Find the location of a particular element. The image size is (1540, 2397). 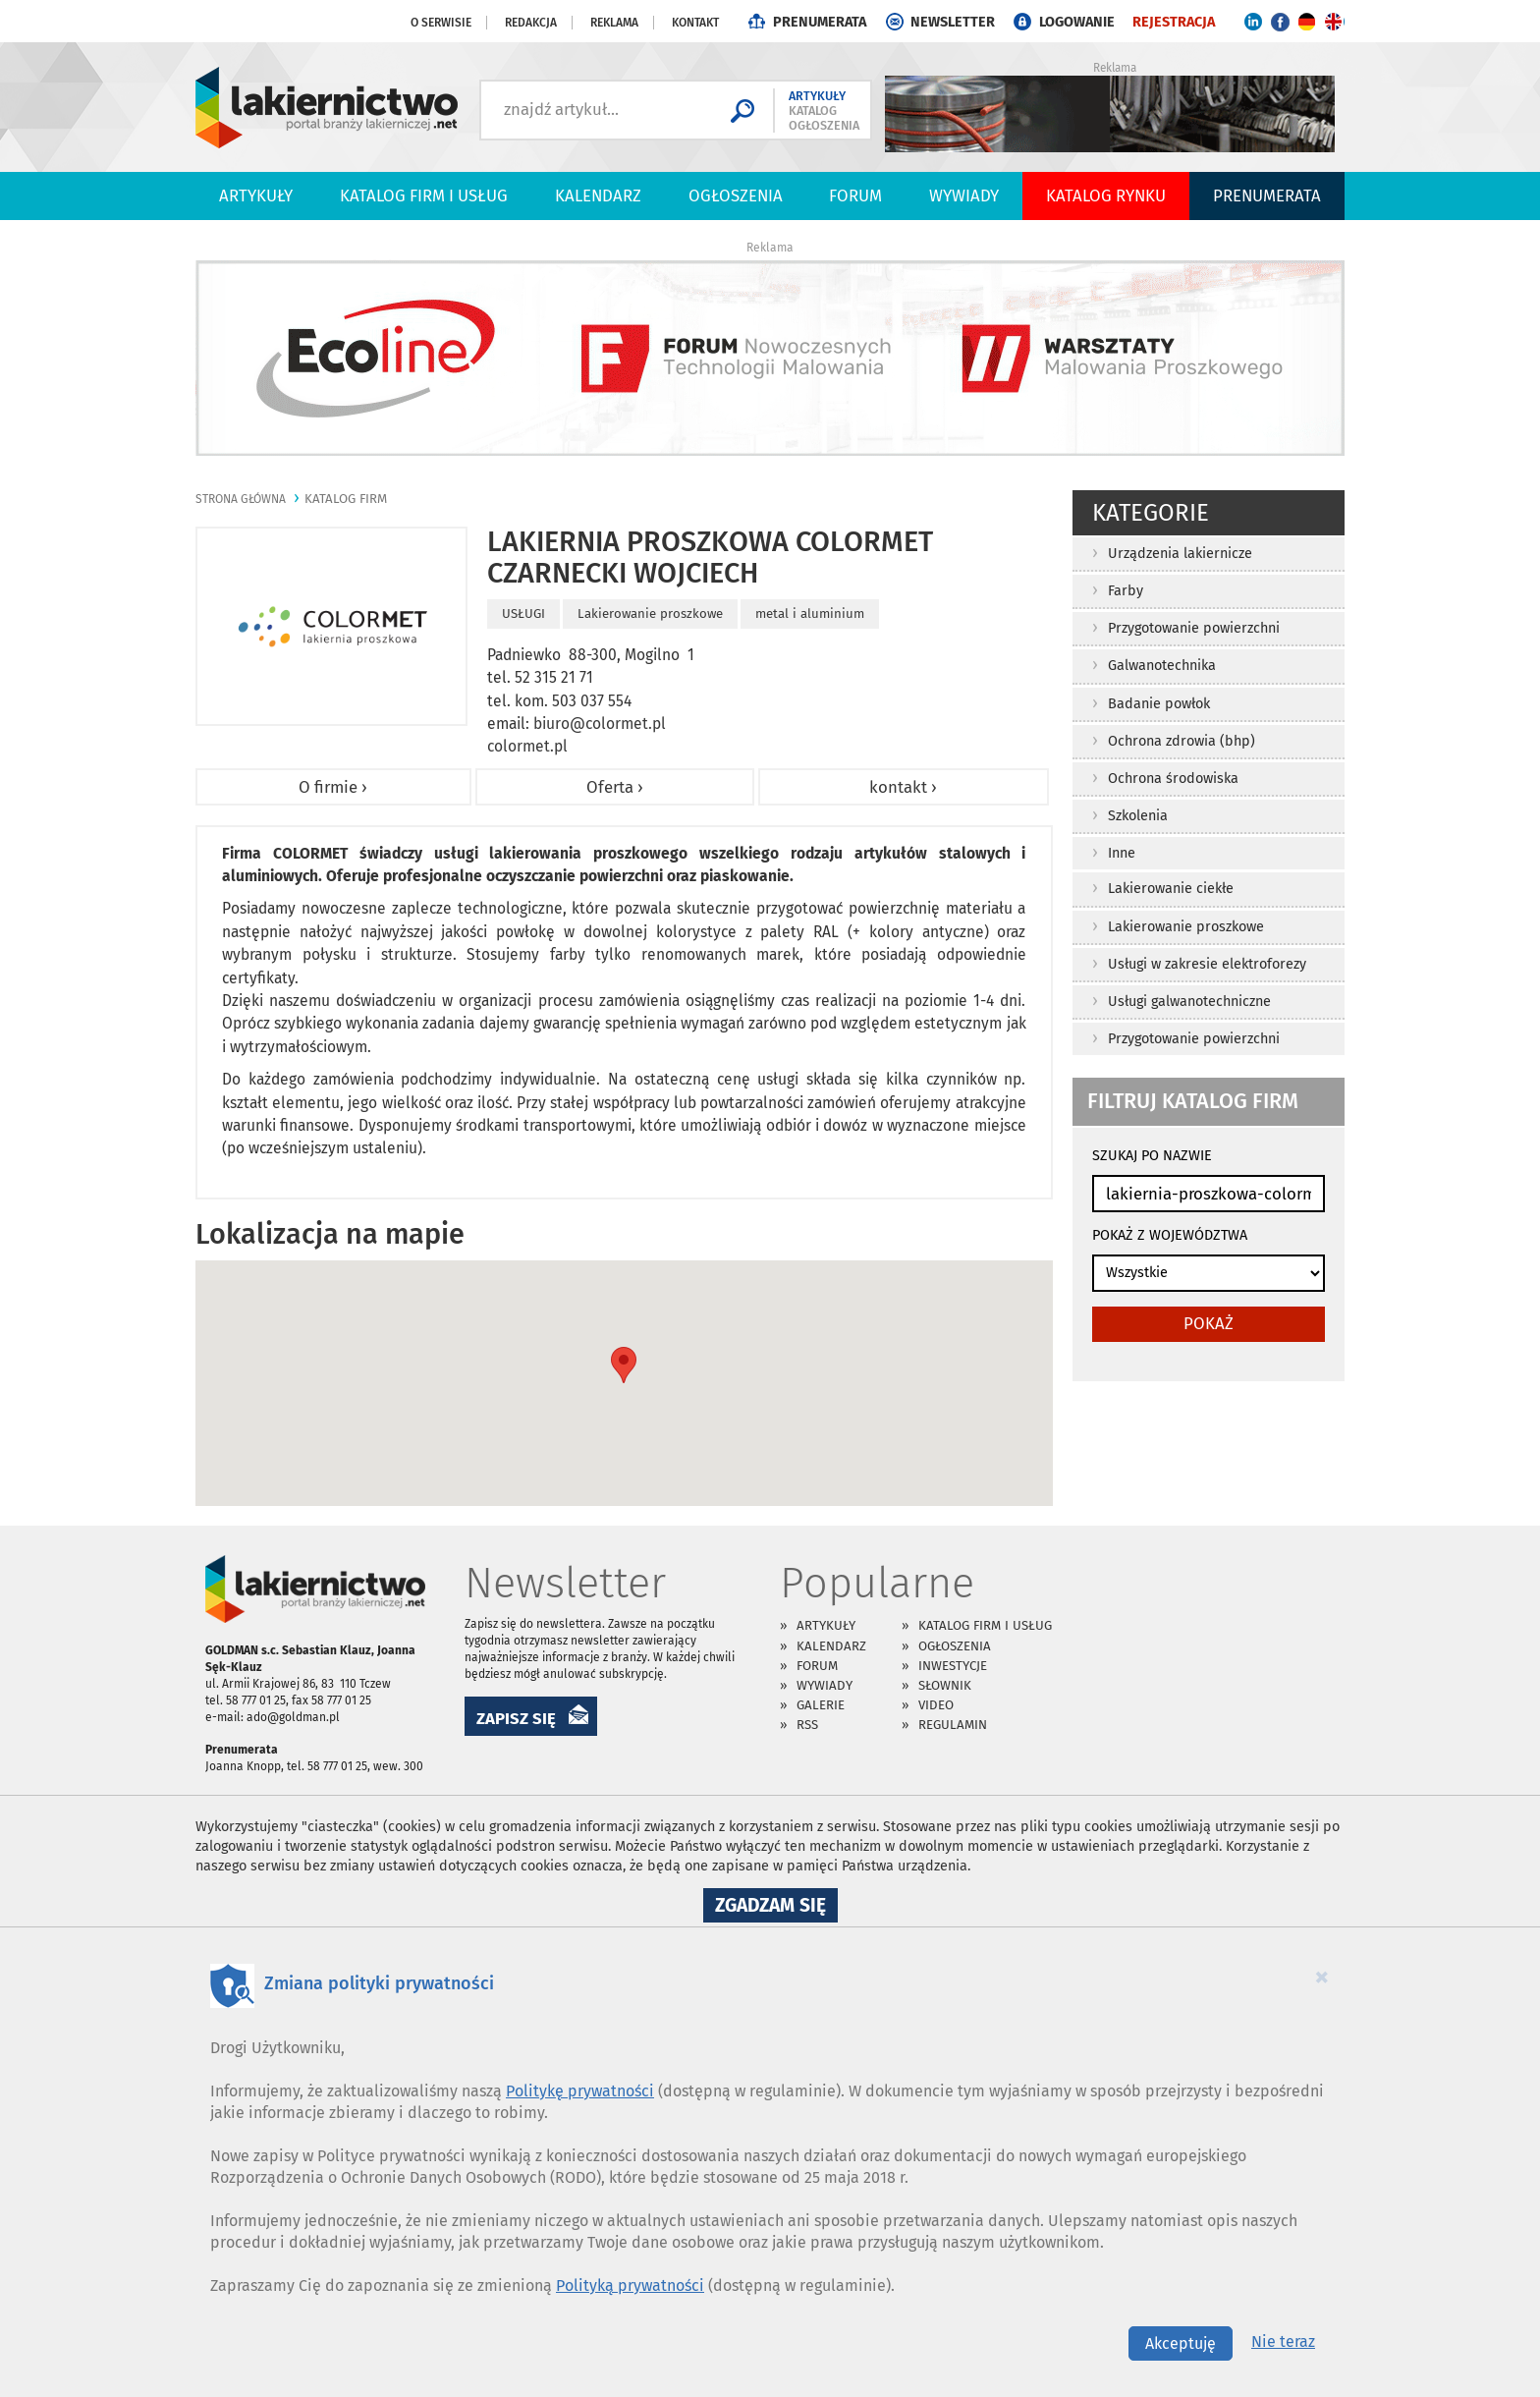

Przygotowanie powierzchni is located at coordinates (1194, 628).